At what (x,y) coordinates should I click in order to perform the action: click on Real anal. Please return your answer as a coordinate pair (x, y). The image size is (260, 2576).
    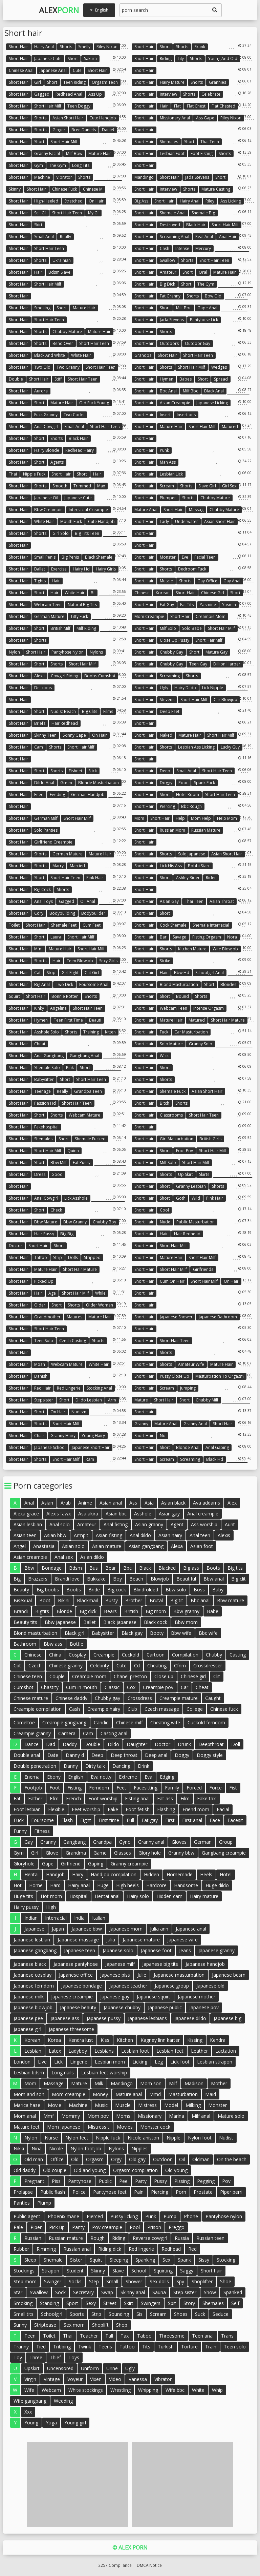
    Looking at the image, I should click on (204, 236).